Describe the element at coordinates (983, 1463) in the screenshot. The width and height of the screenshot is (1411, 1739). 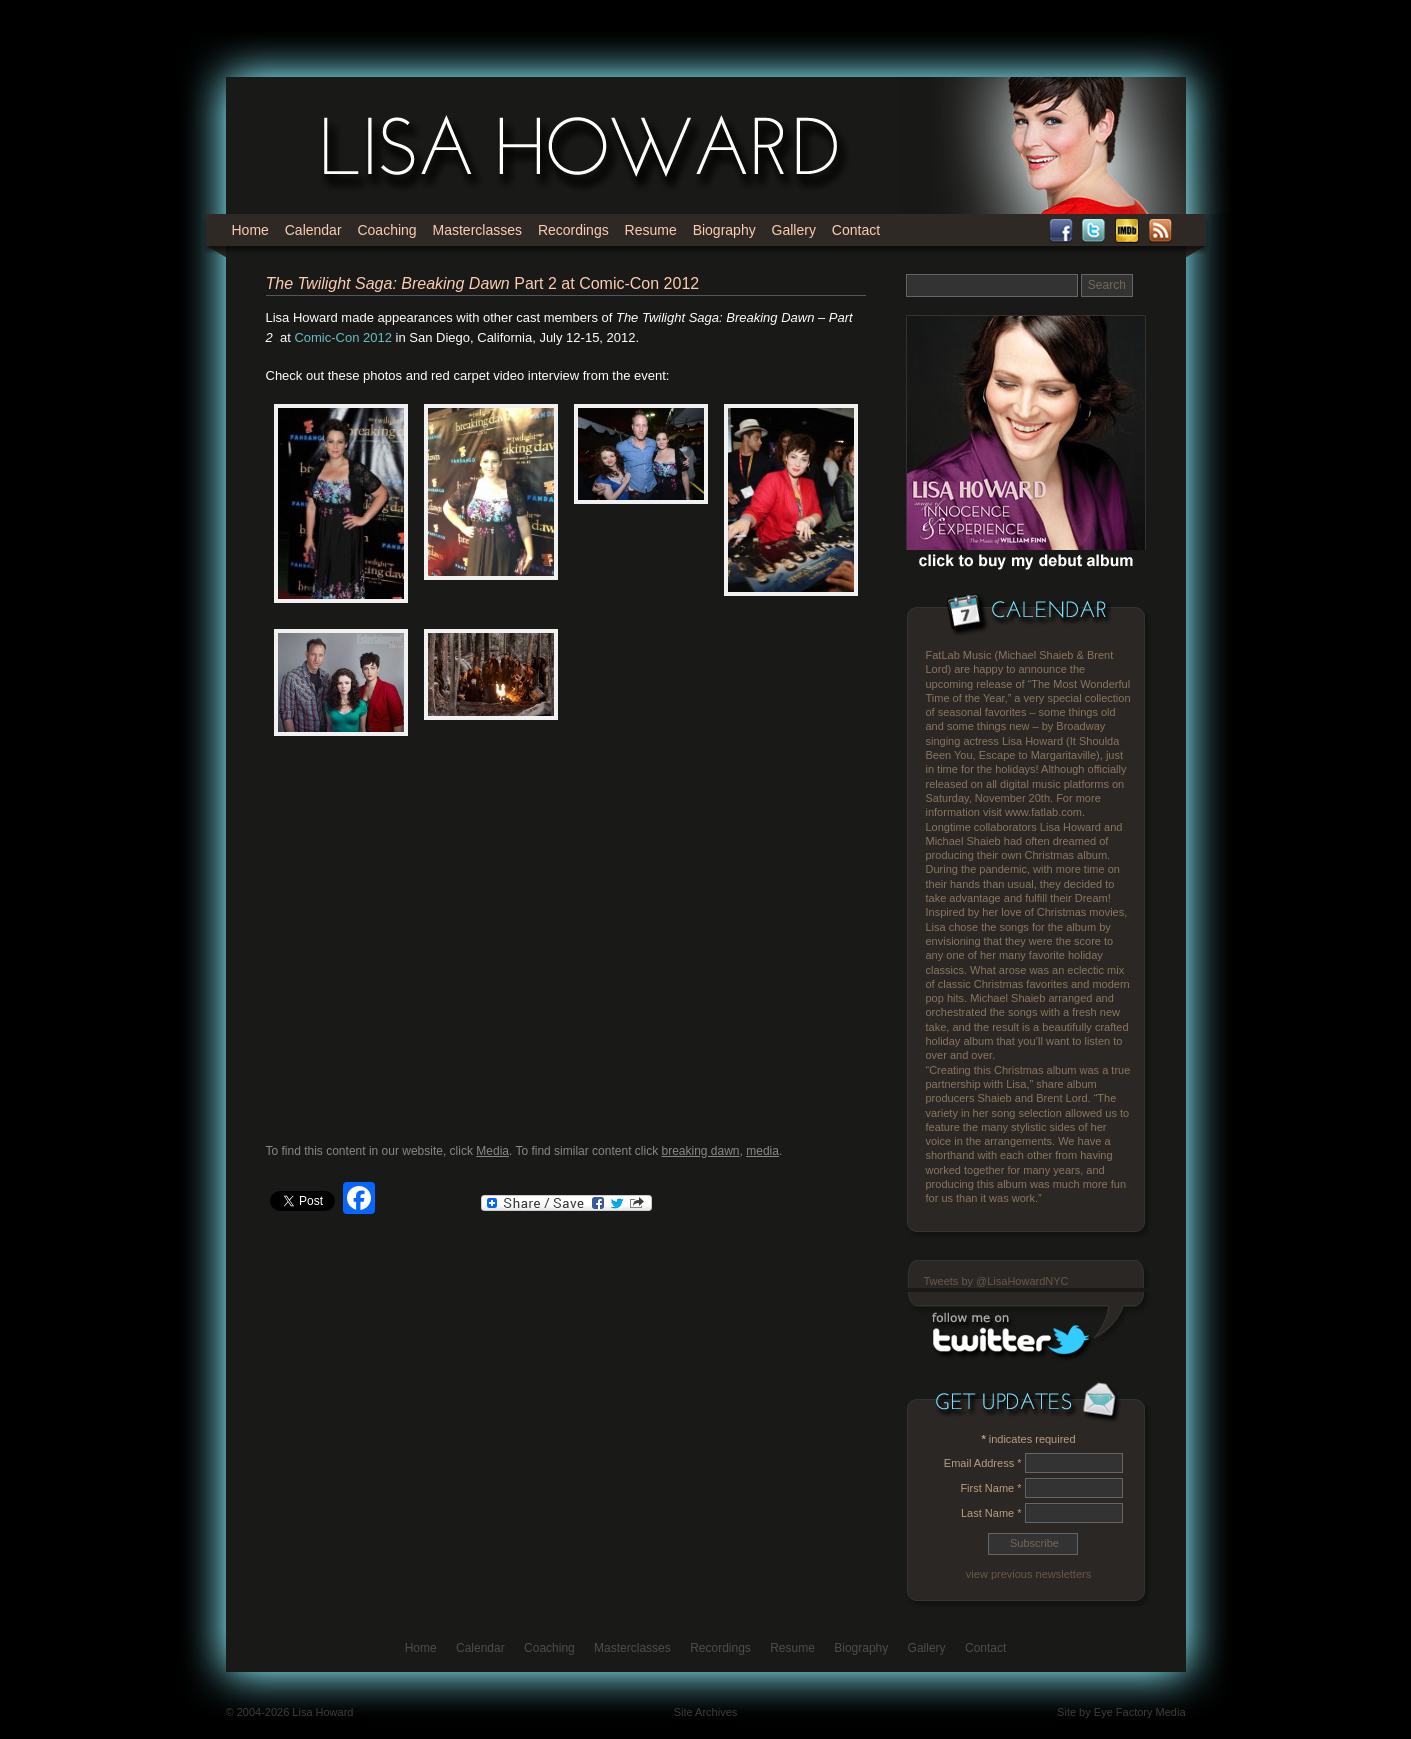
I see `Email Address` at that location.